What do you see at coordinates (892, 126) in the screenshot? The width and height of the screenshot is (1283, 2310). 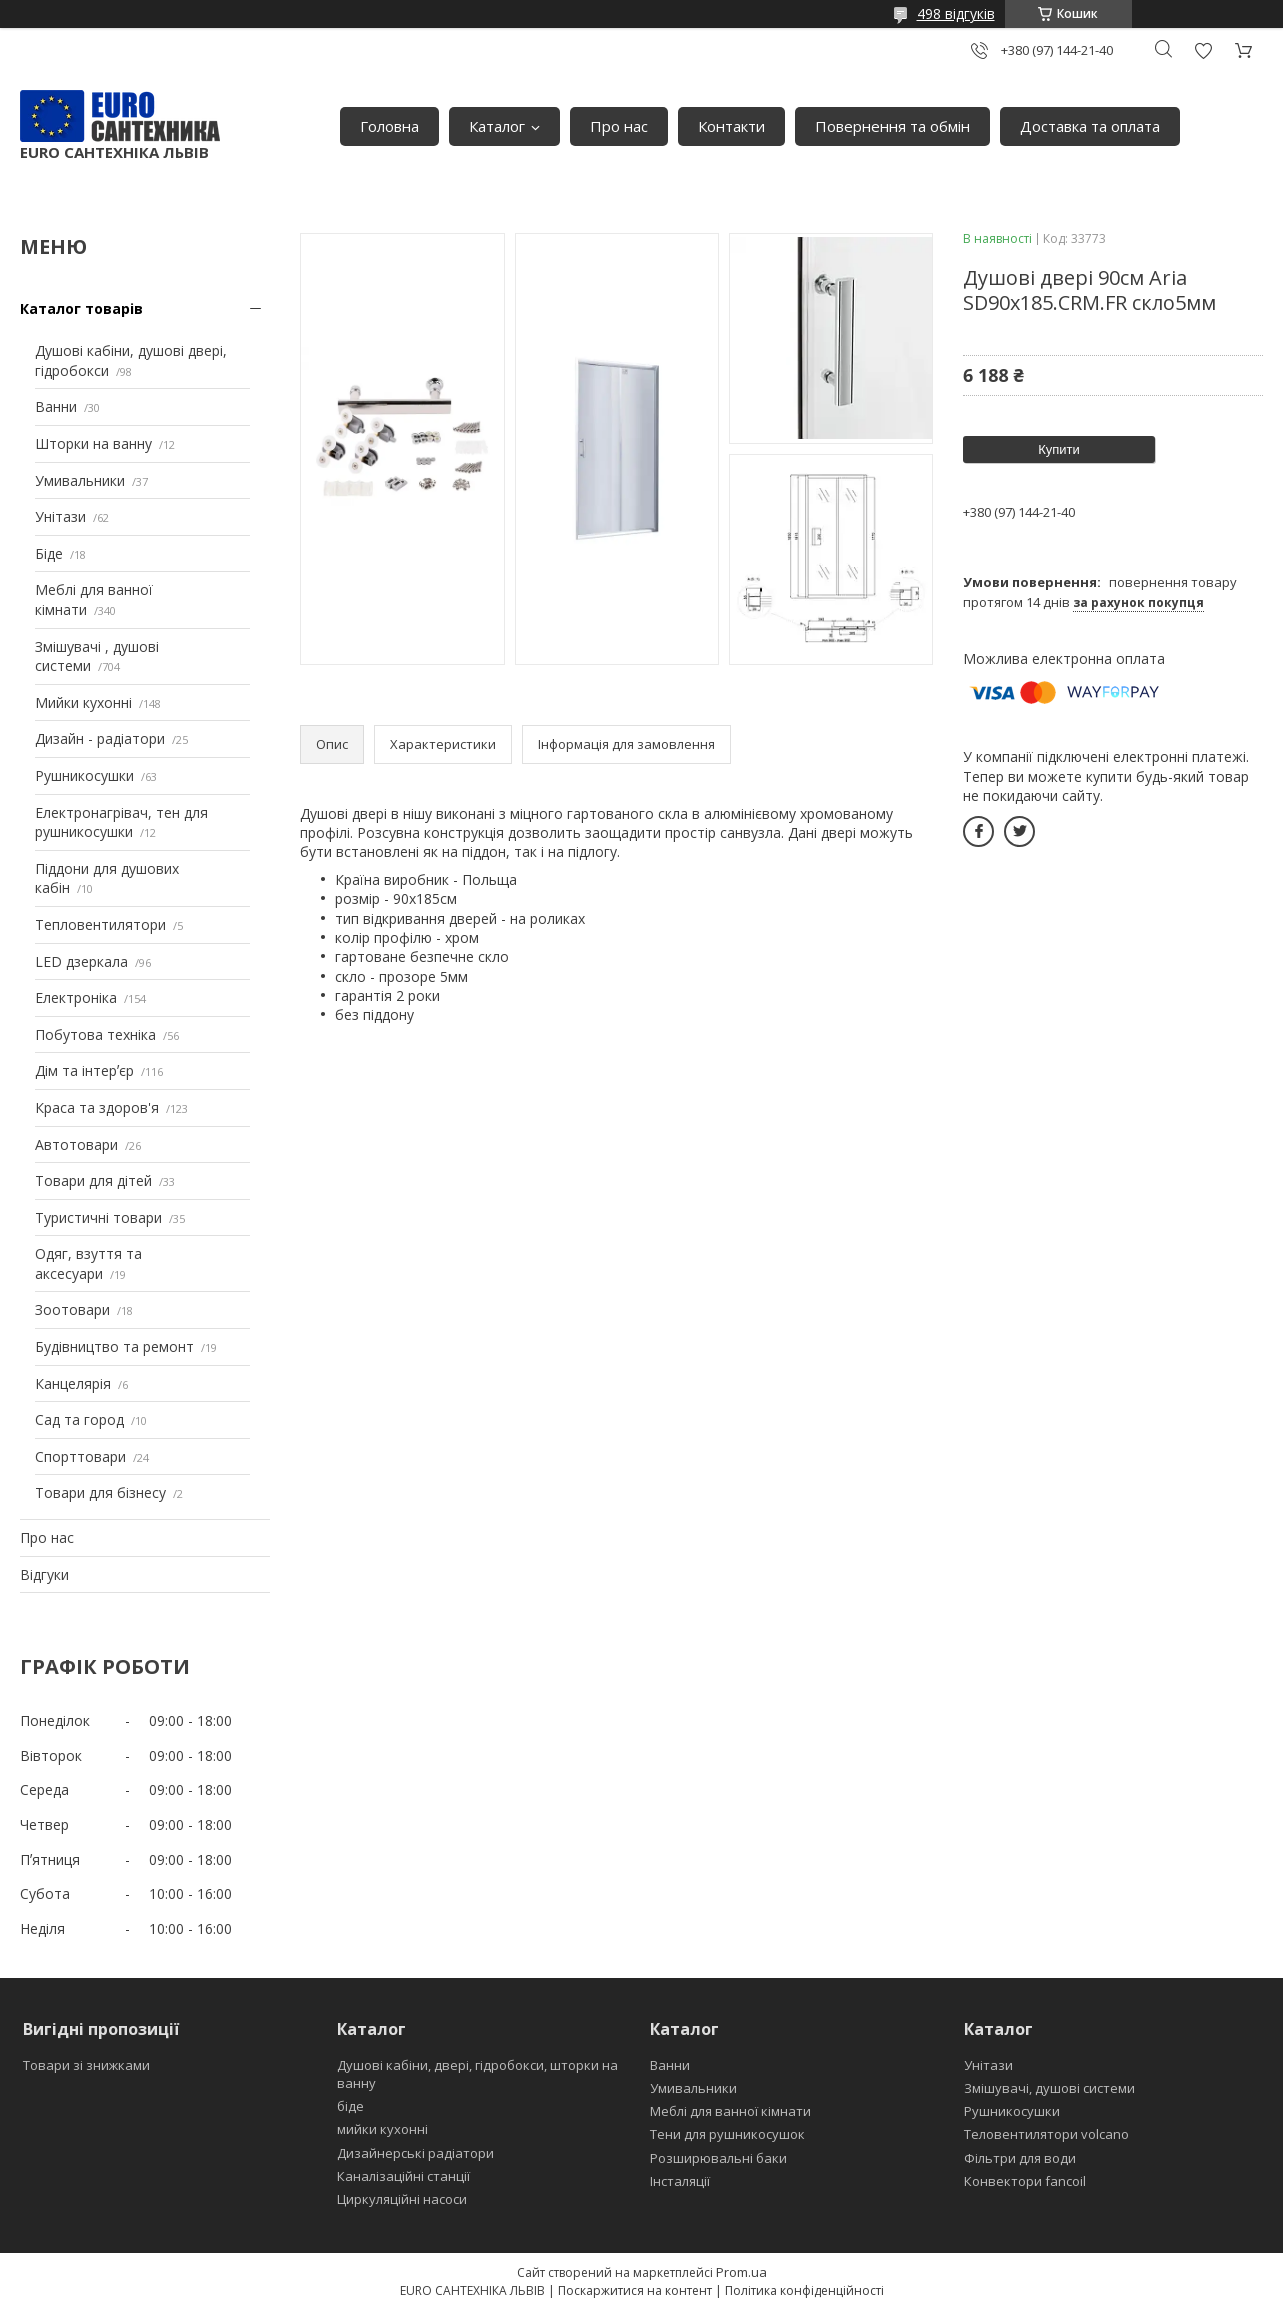 I see `Повернення та обмін` at bounding box center [892, 126].